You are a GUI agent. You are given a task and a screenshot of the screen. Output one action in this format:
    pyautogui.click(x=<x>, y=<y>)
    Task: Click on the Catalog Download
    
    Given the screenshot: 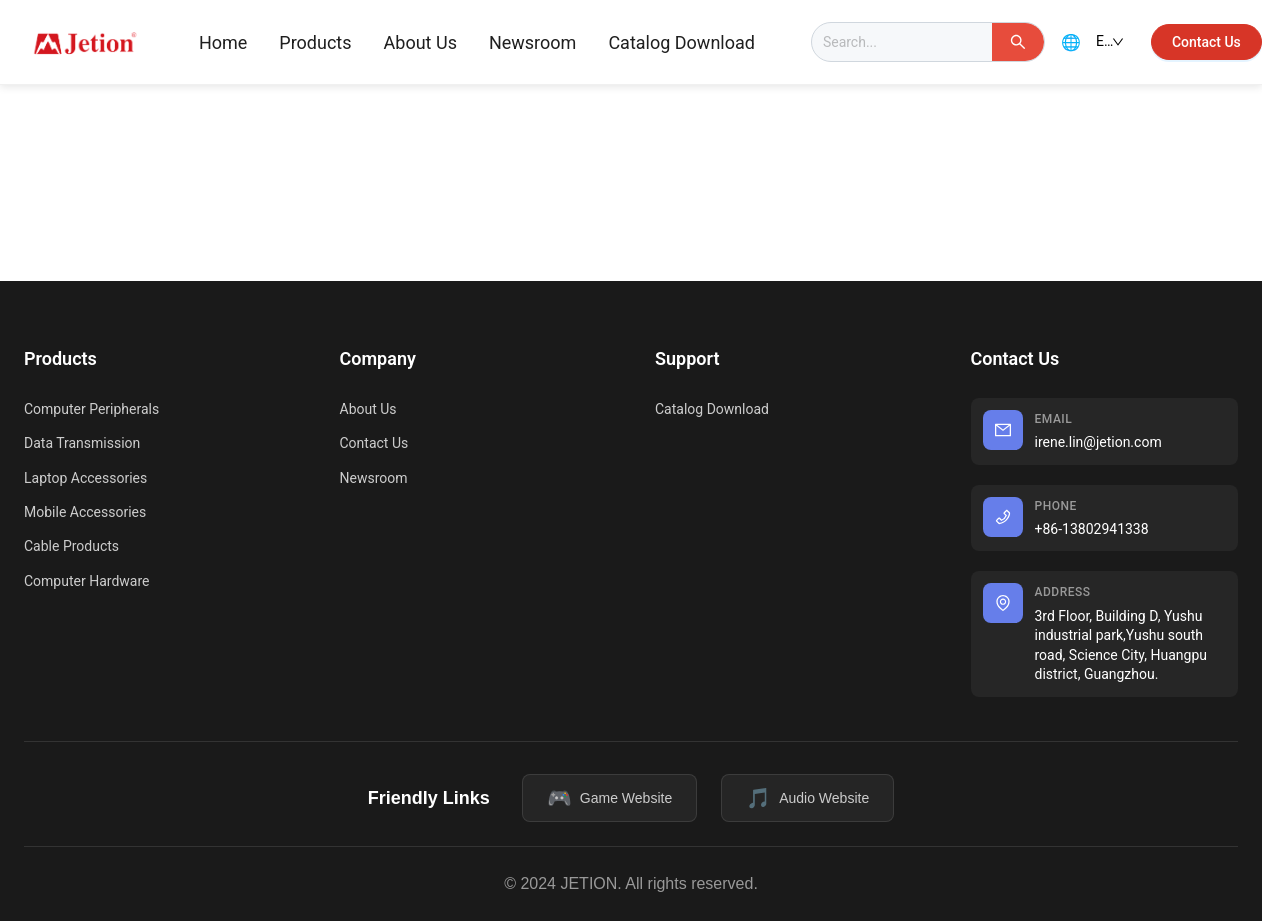 What is the action you would take?
    pyautogui.click(x=681, y=42)
    